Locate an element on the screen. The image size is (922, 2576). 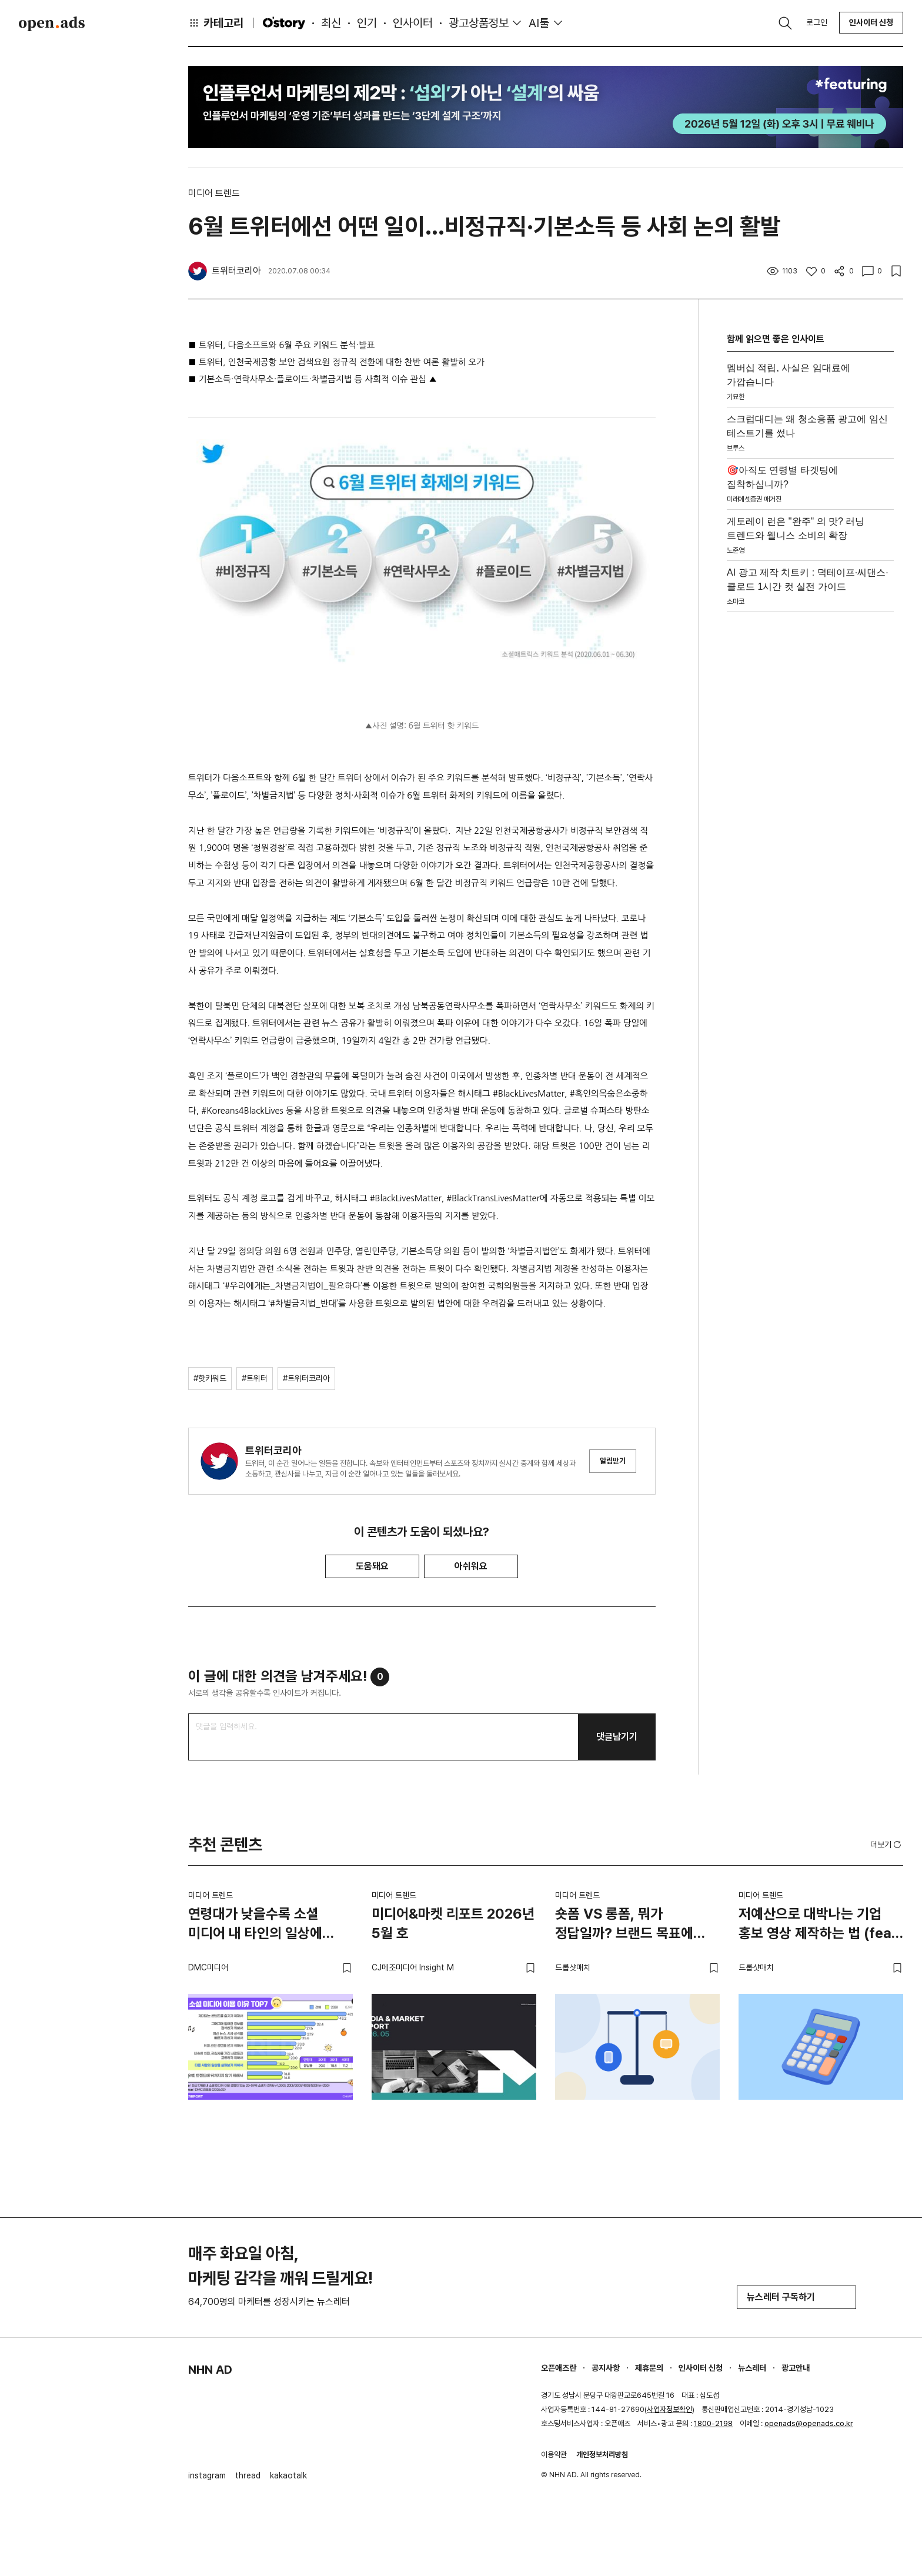
AI툴 [button] is located at coordinates (539, 23).